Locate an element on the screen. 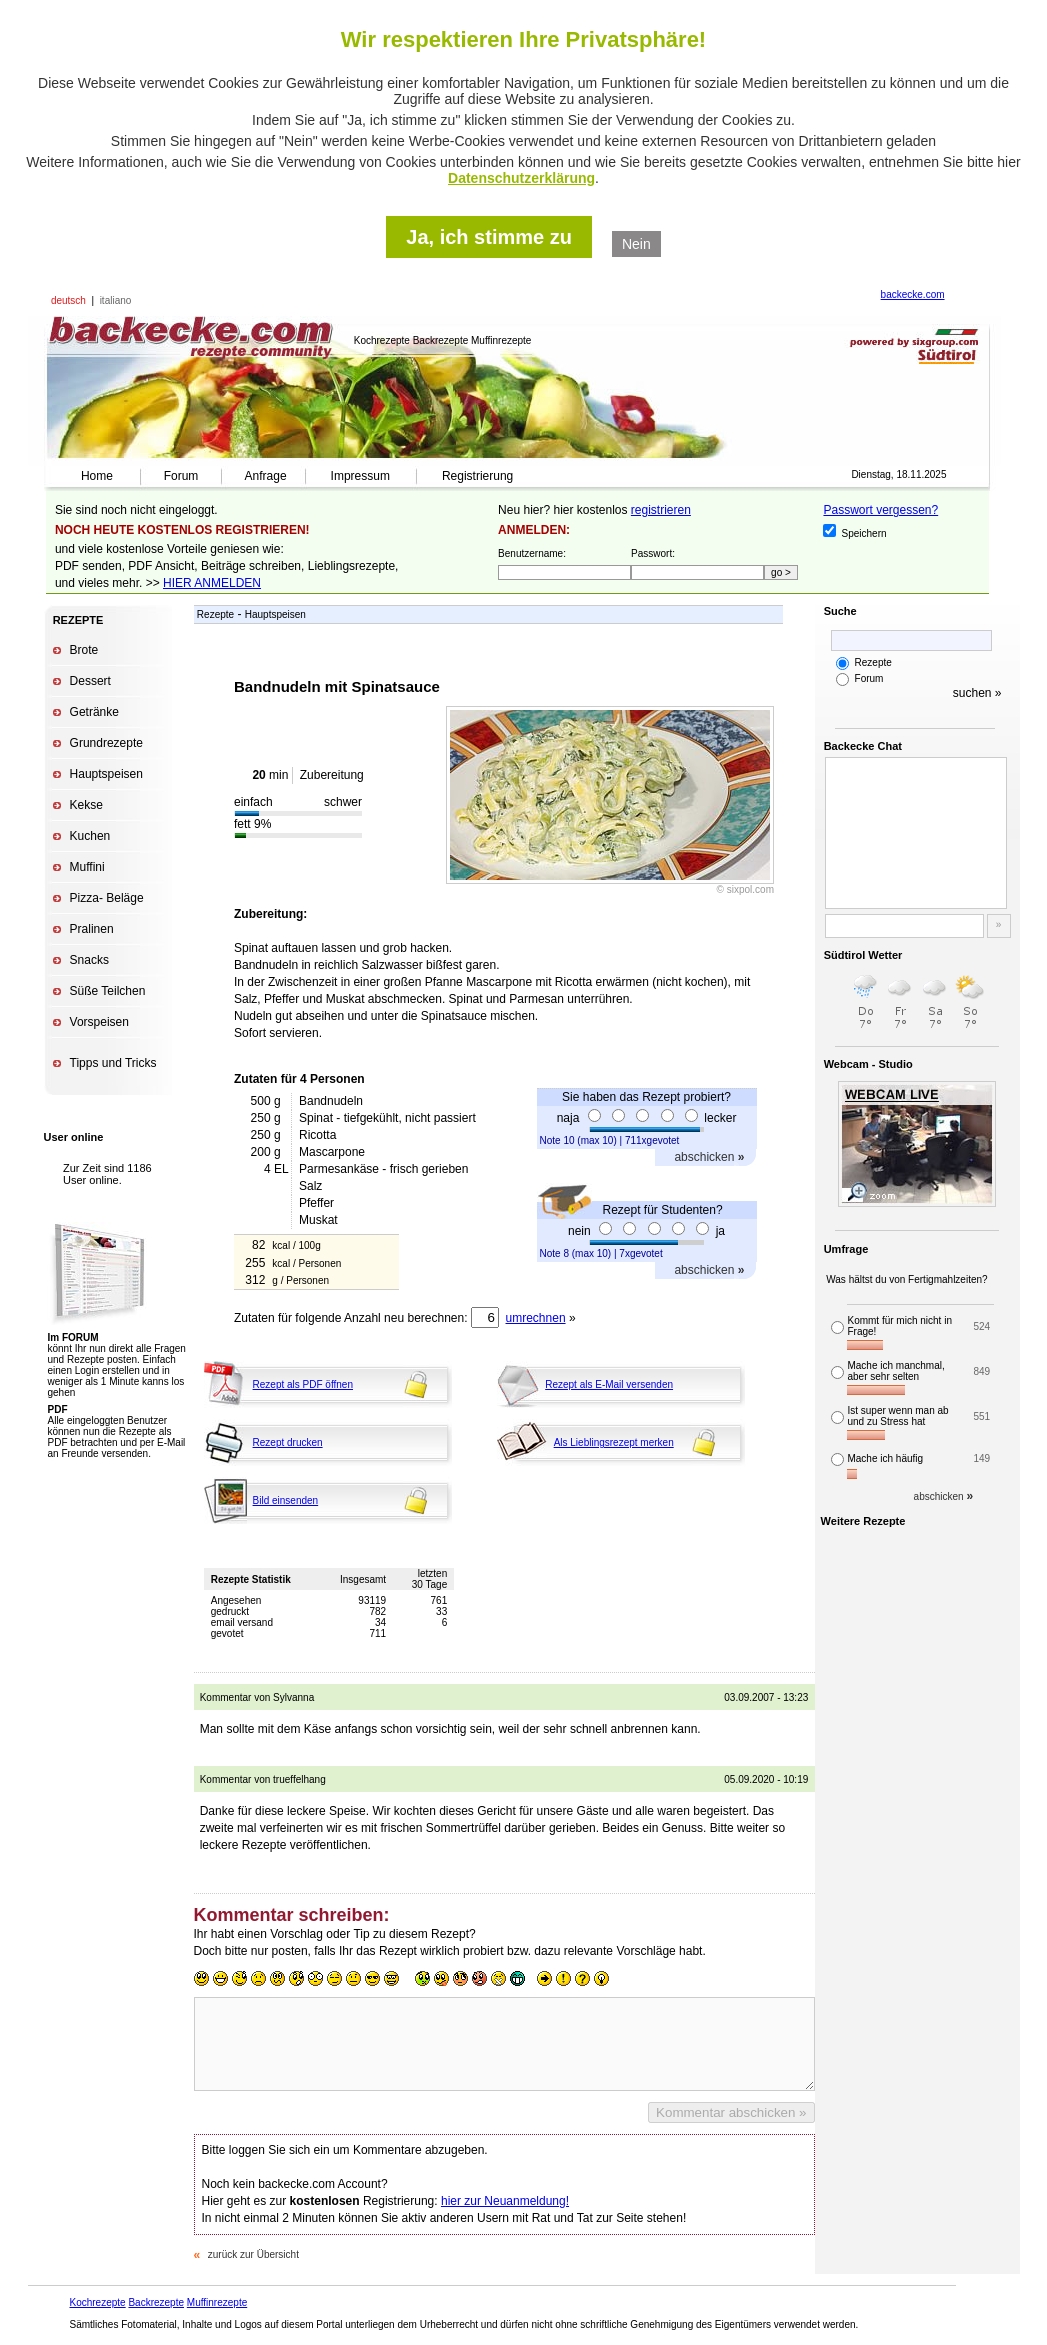 This screenshot has width=1047, height=2345. Passwort vergessen? is located at coordinates (880, 510).